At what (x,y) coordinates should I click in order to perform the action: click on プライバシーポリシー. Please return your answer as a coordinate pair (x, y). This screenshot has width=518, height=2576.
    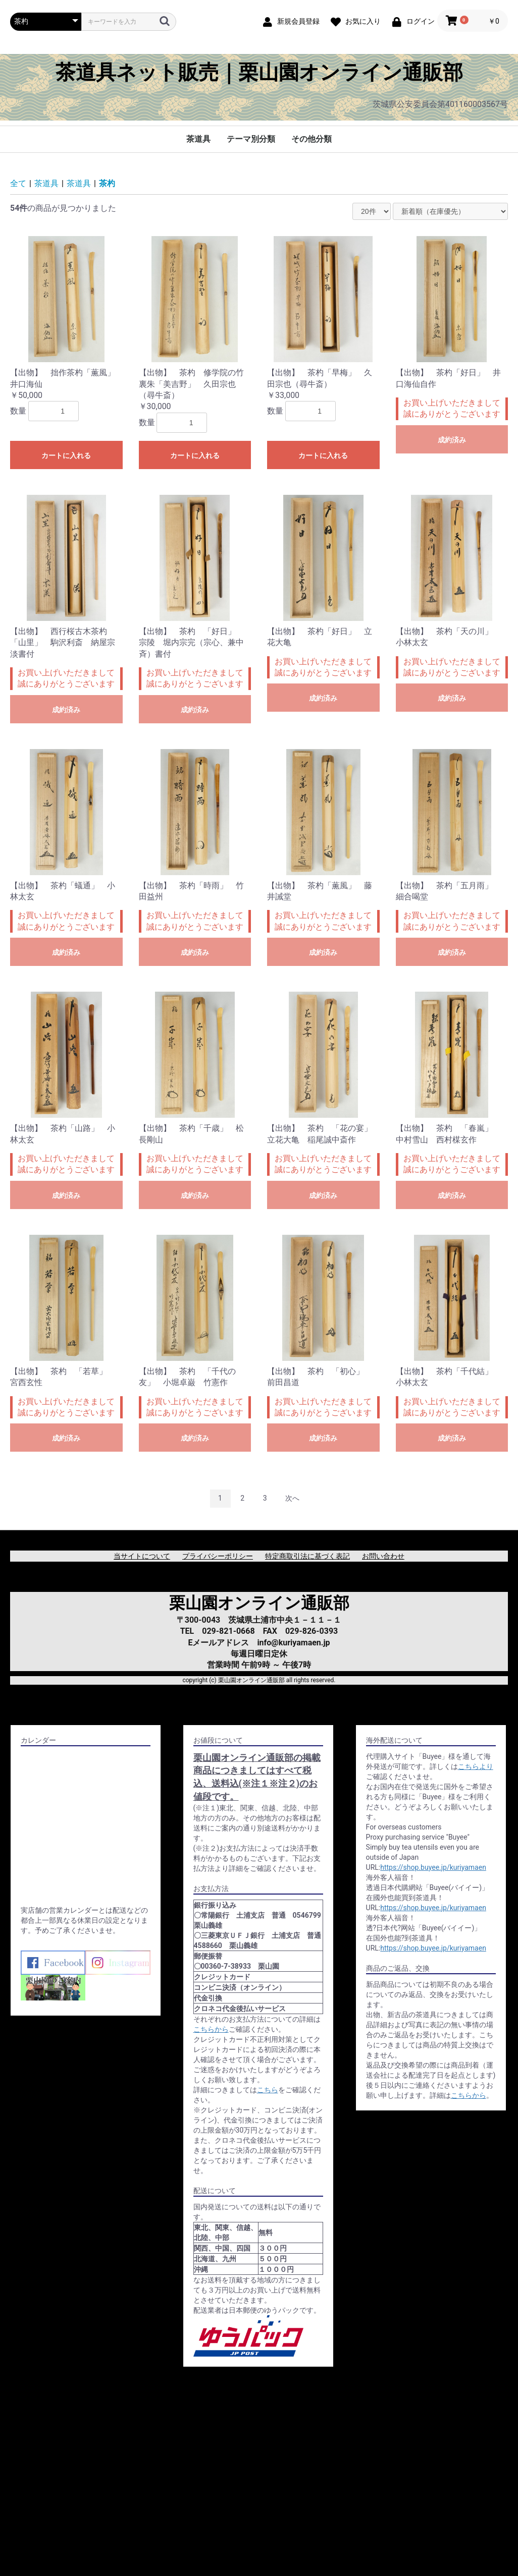
    Looking at the image, I should click on (217, 1556).